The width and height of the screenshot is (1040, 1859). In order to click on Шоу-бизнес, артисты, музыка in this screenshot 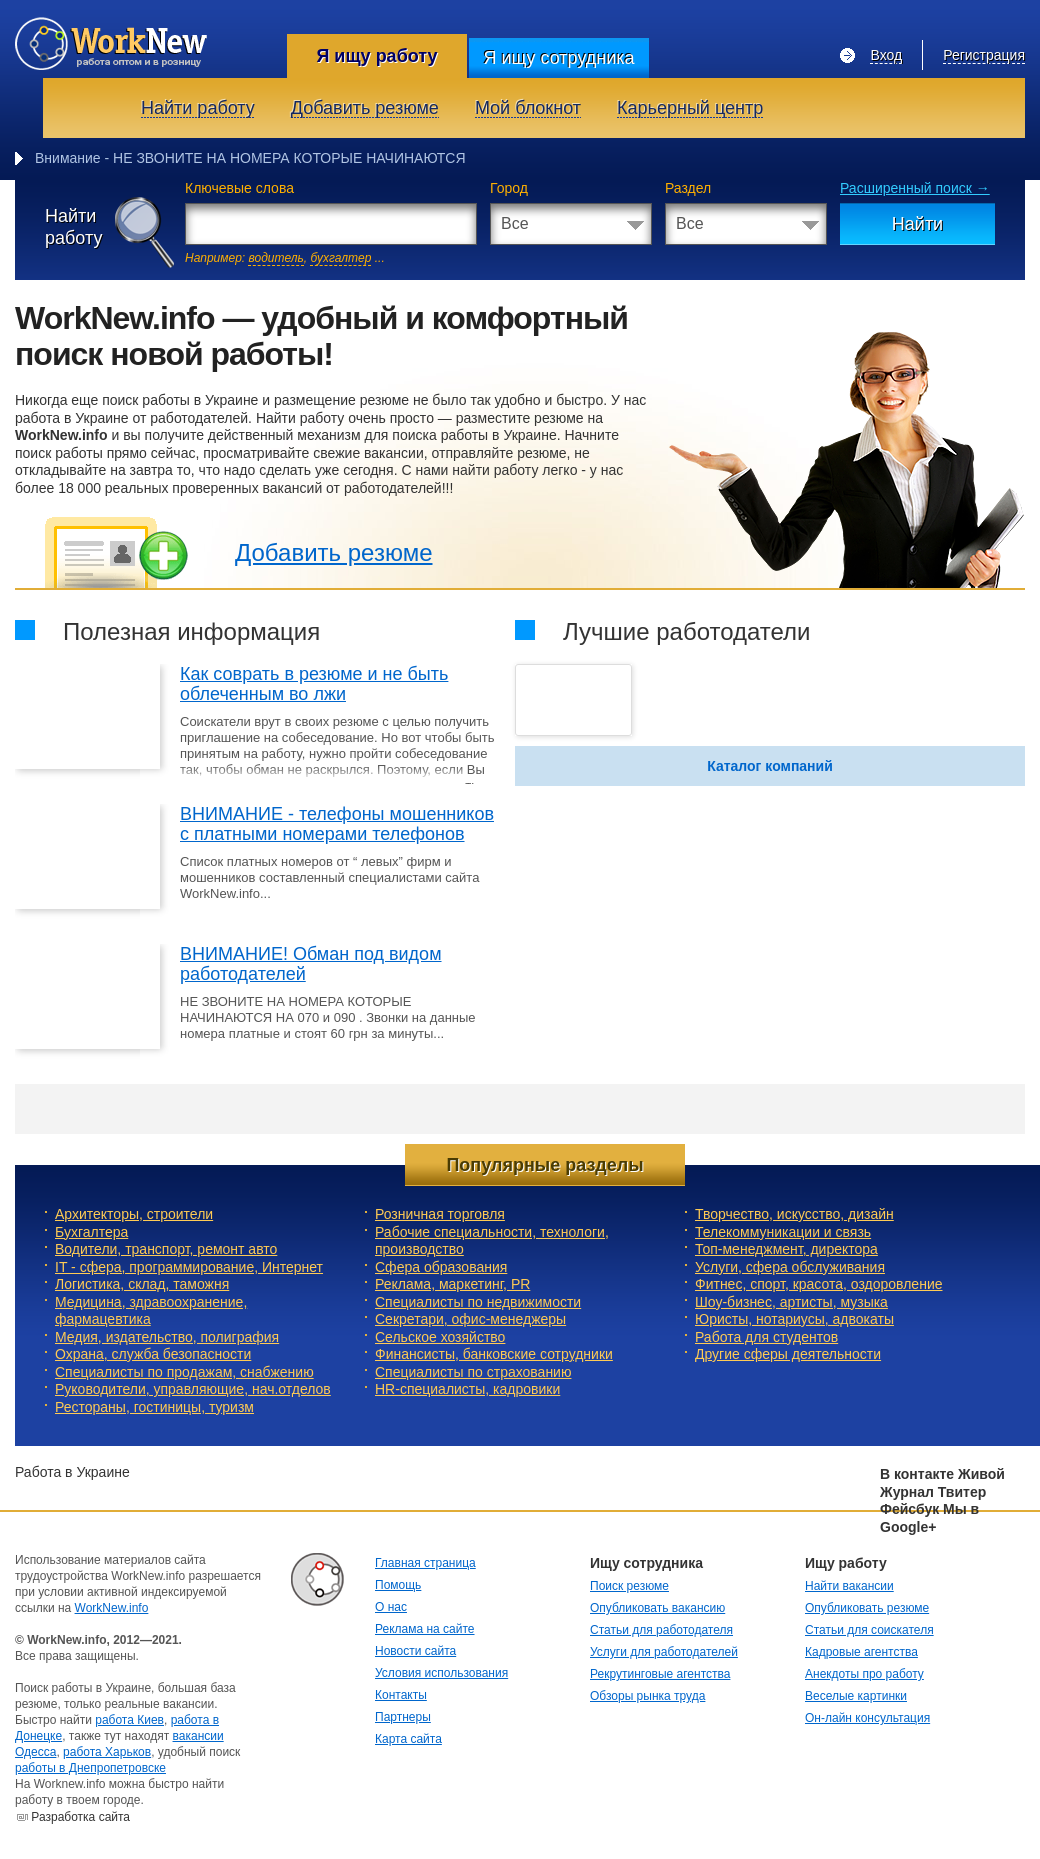, I will do `click(791, 1302)`.